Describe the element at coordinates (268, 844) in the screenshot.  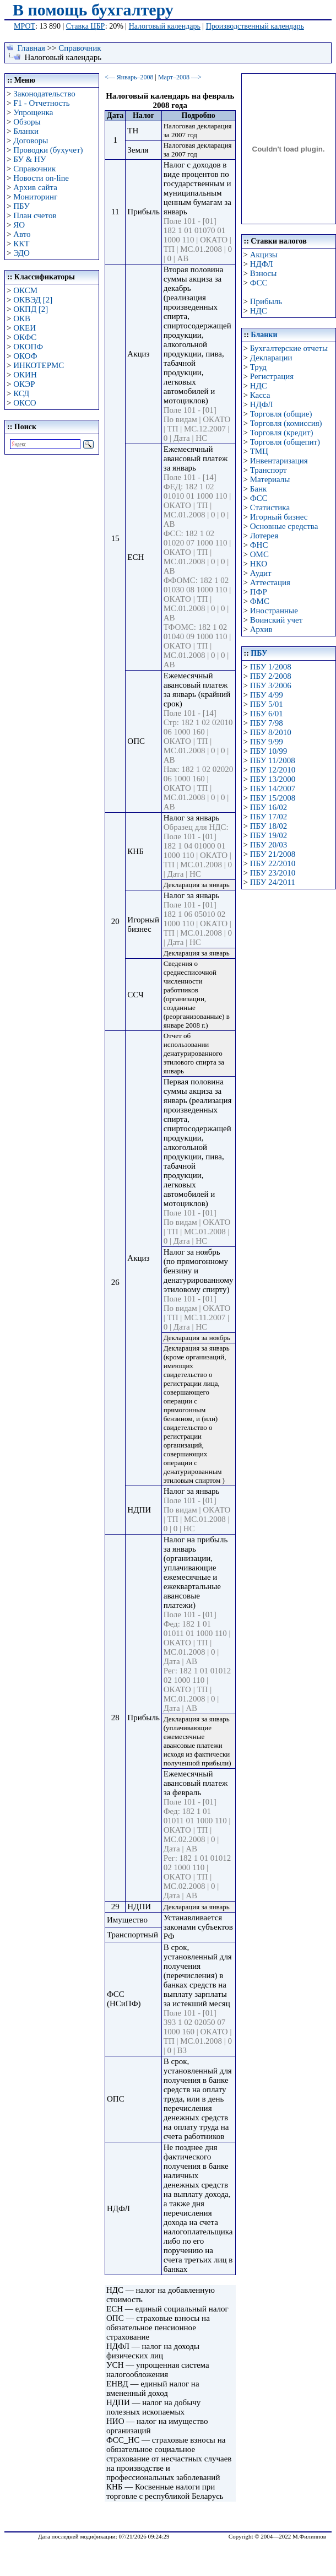
I see `ПБУ 20/03` at that location.